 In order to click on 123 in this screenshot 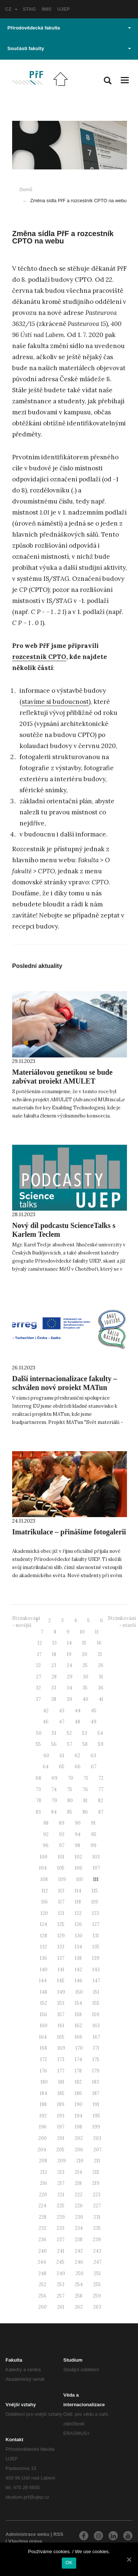, I will do `click(95, 1913)`.